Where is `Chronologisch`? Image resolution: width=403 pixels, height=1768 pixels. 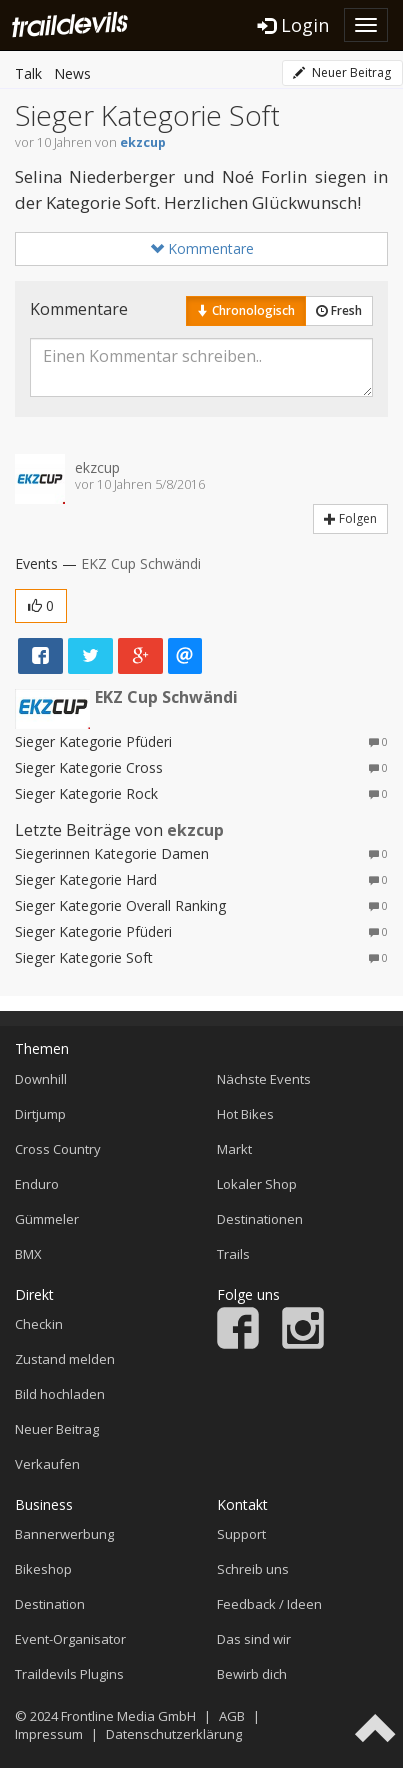
Chronologisch is located at coordinates (246, 310).